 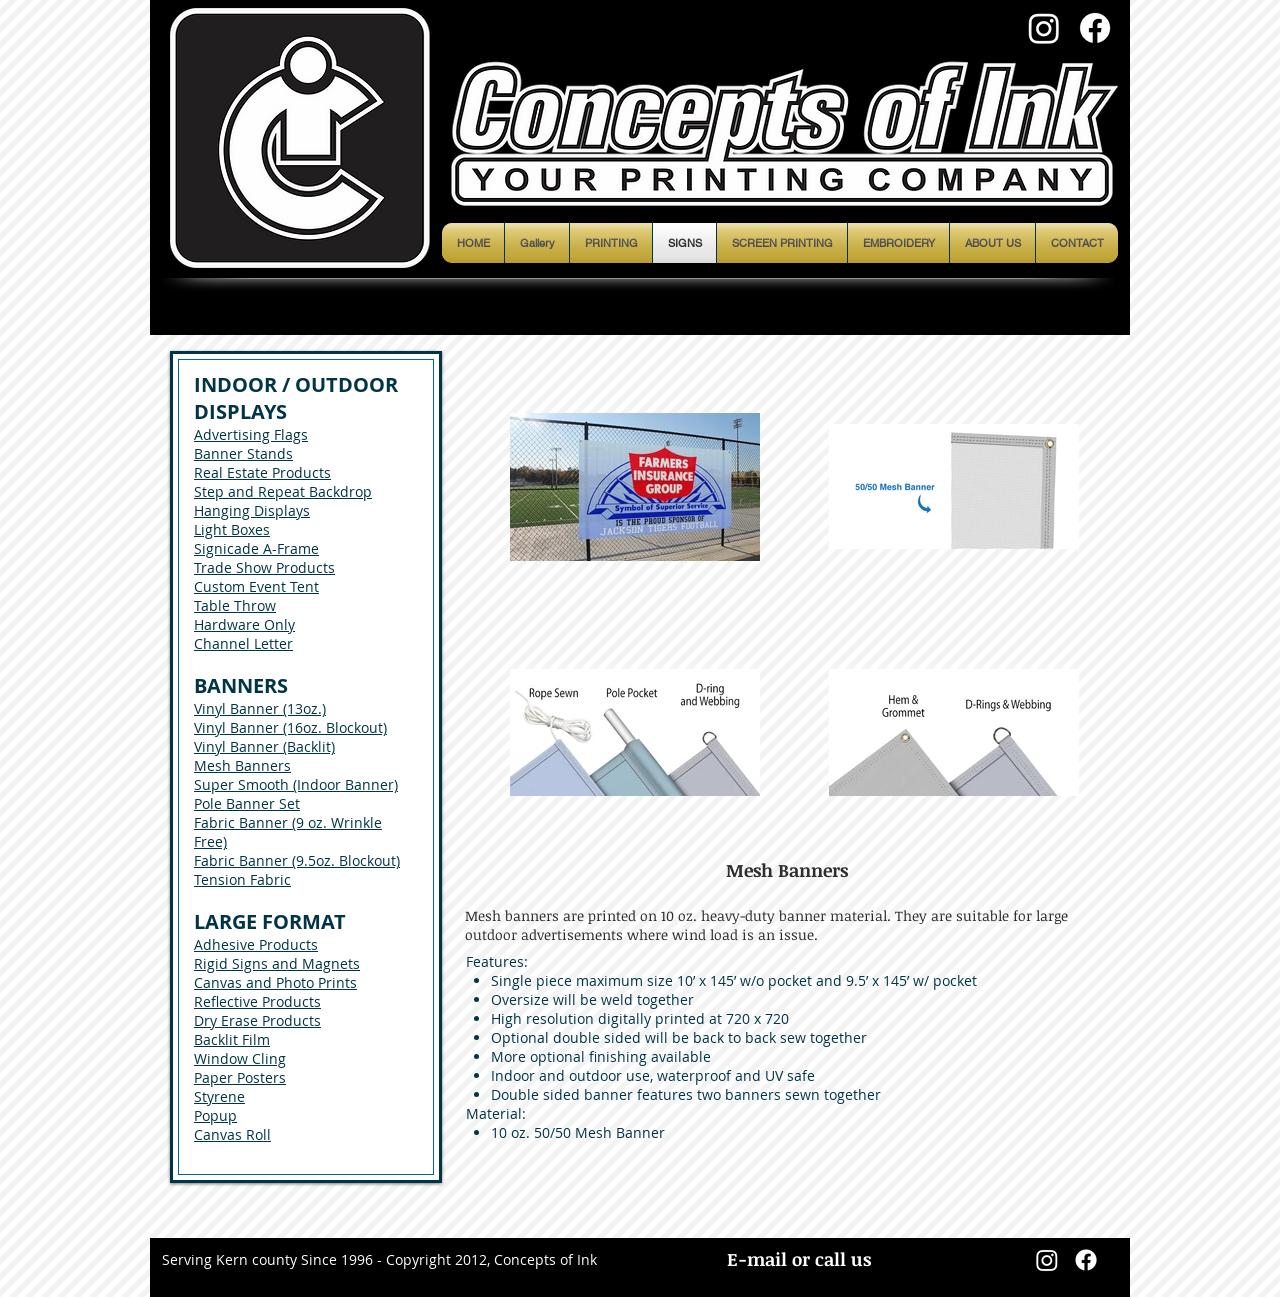 What do you see at coordinates (256, 548) in the screenshot?
I see `Signicade A-Frame` at bounding box center [256, 548].